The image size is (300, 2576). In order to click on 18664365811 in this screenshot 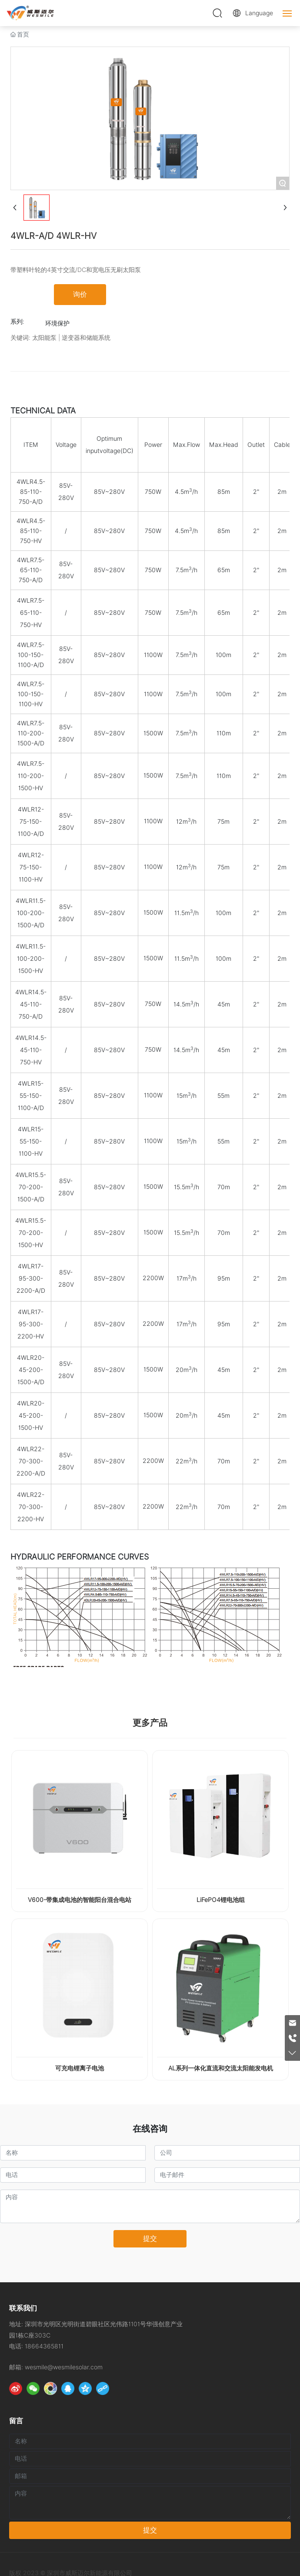, I will do `click(44, 2346)`.